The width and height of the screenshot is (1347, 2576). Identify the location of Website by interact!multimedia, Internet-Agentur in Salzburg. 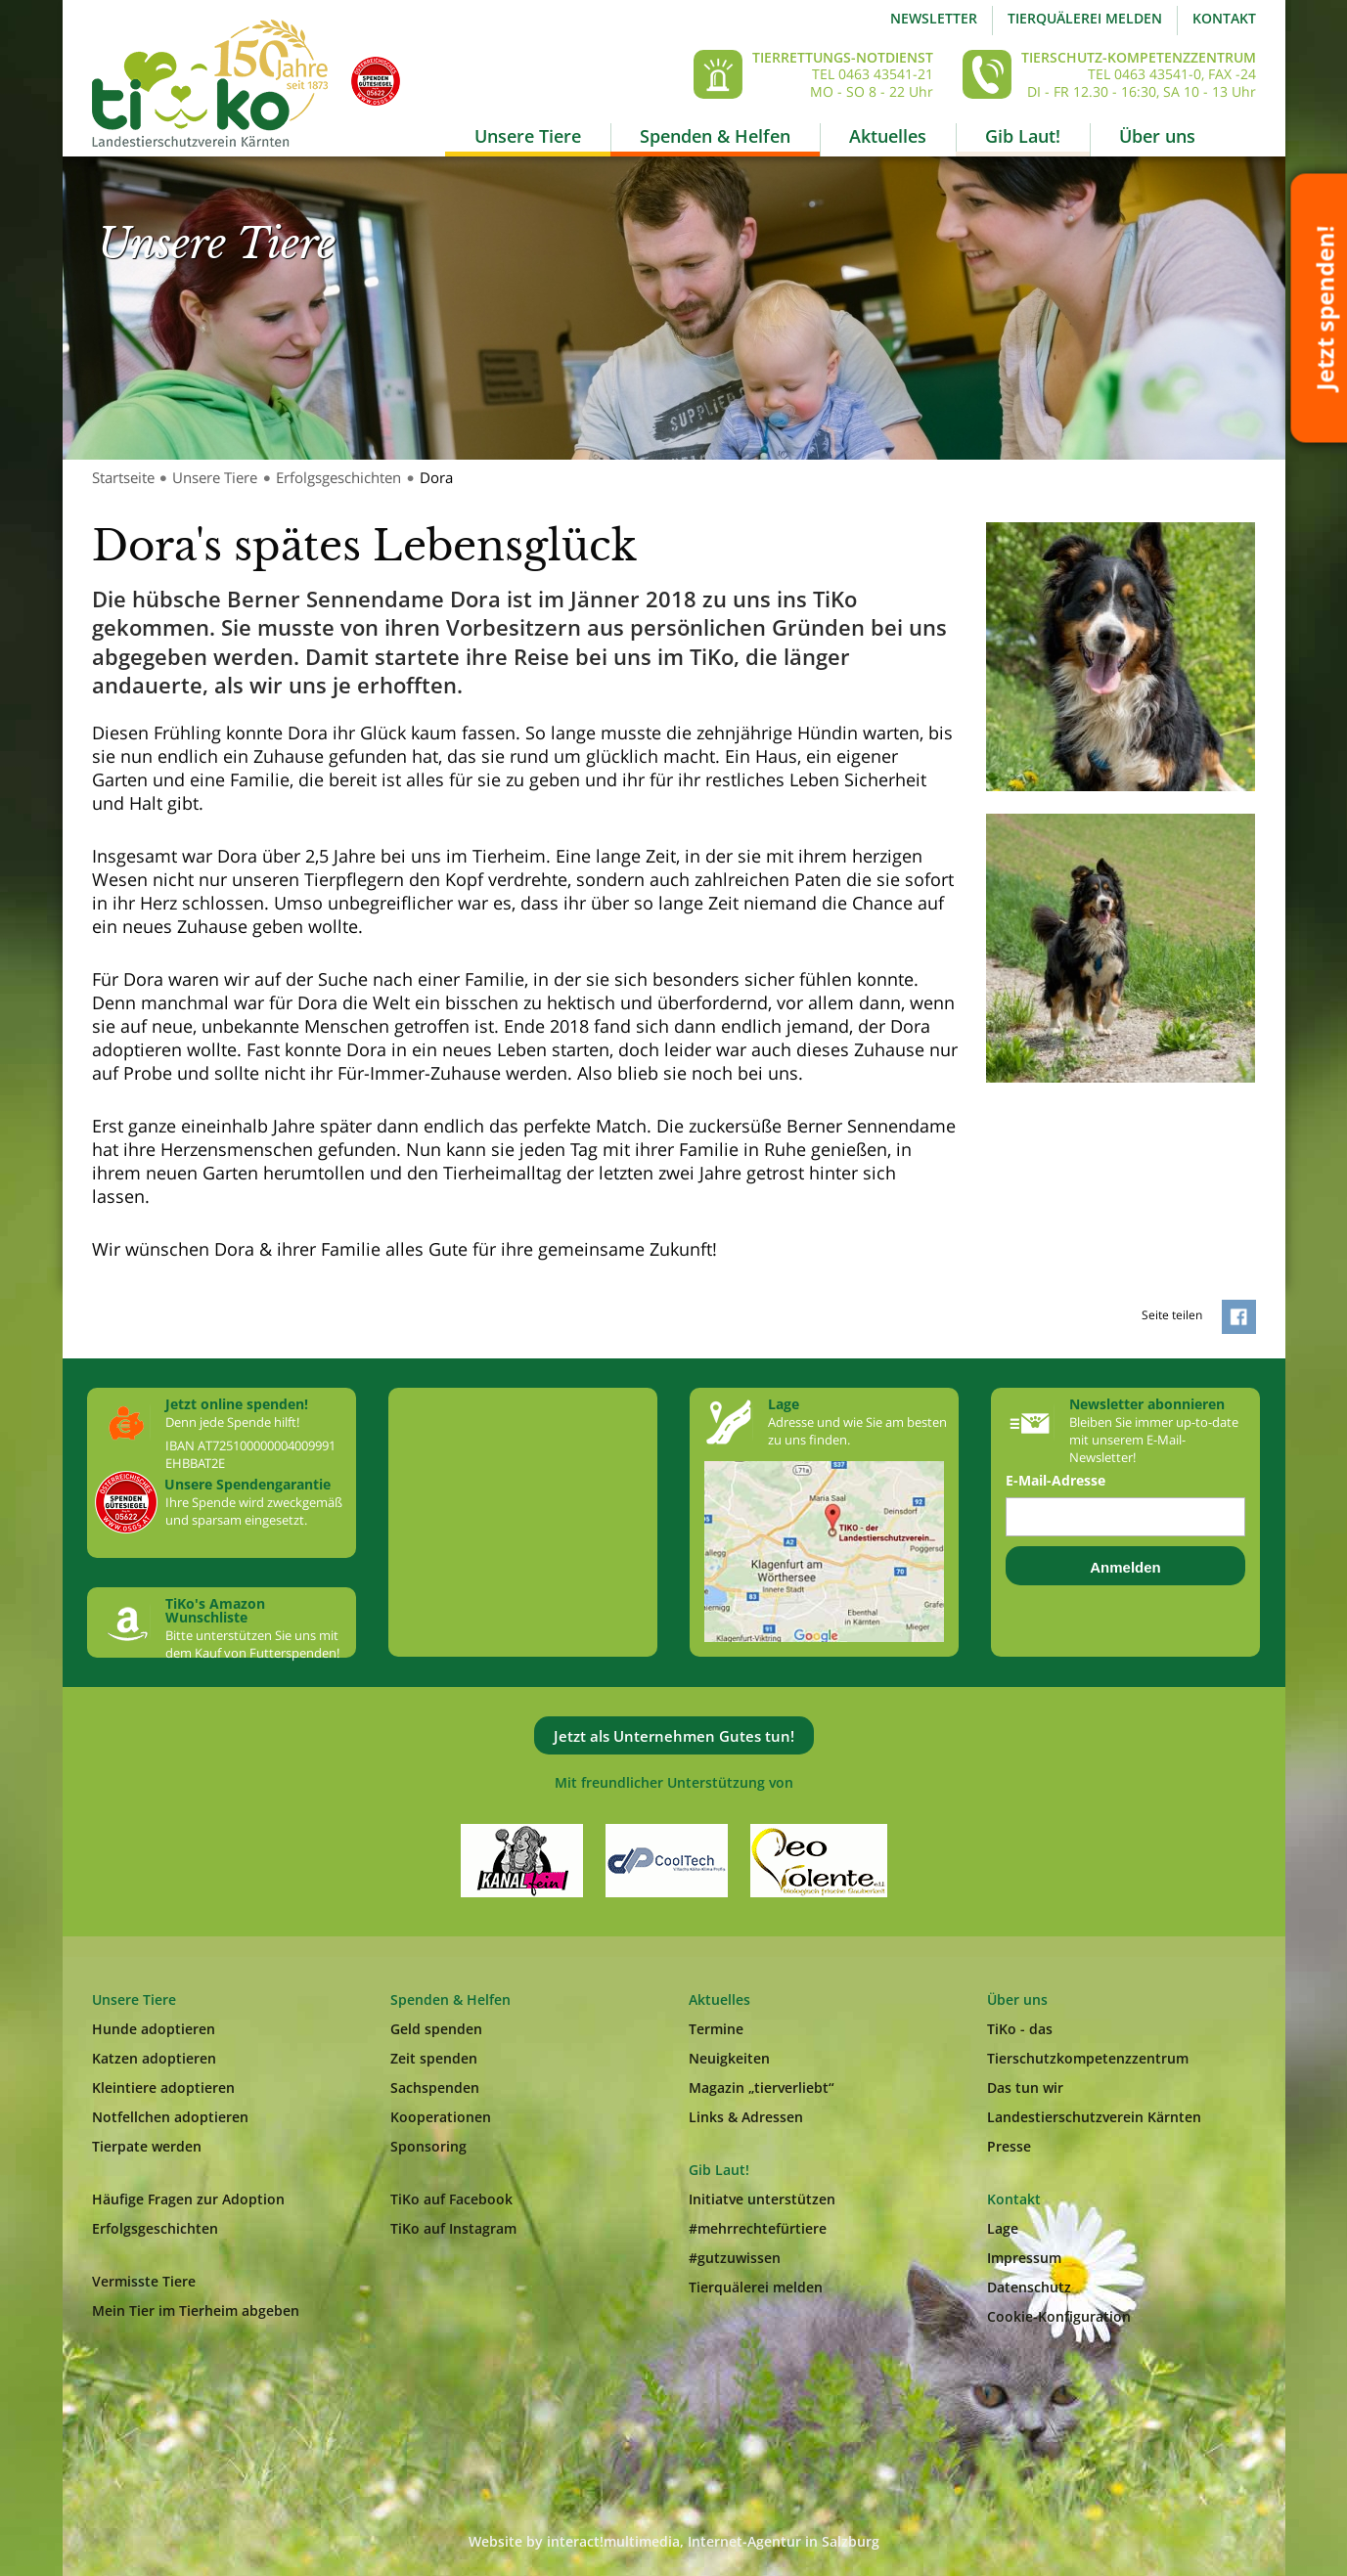
(674, 2541).